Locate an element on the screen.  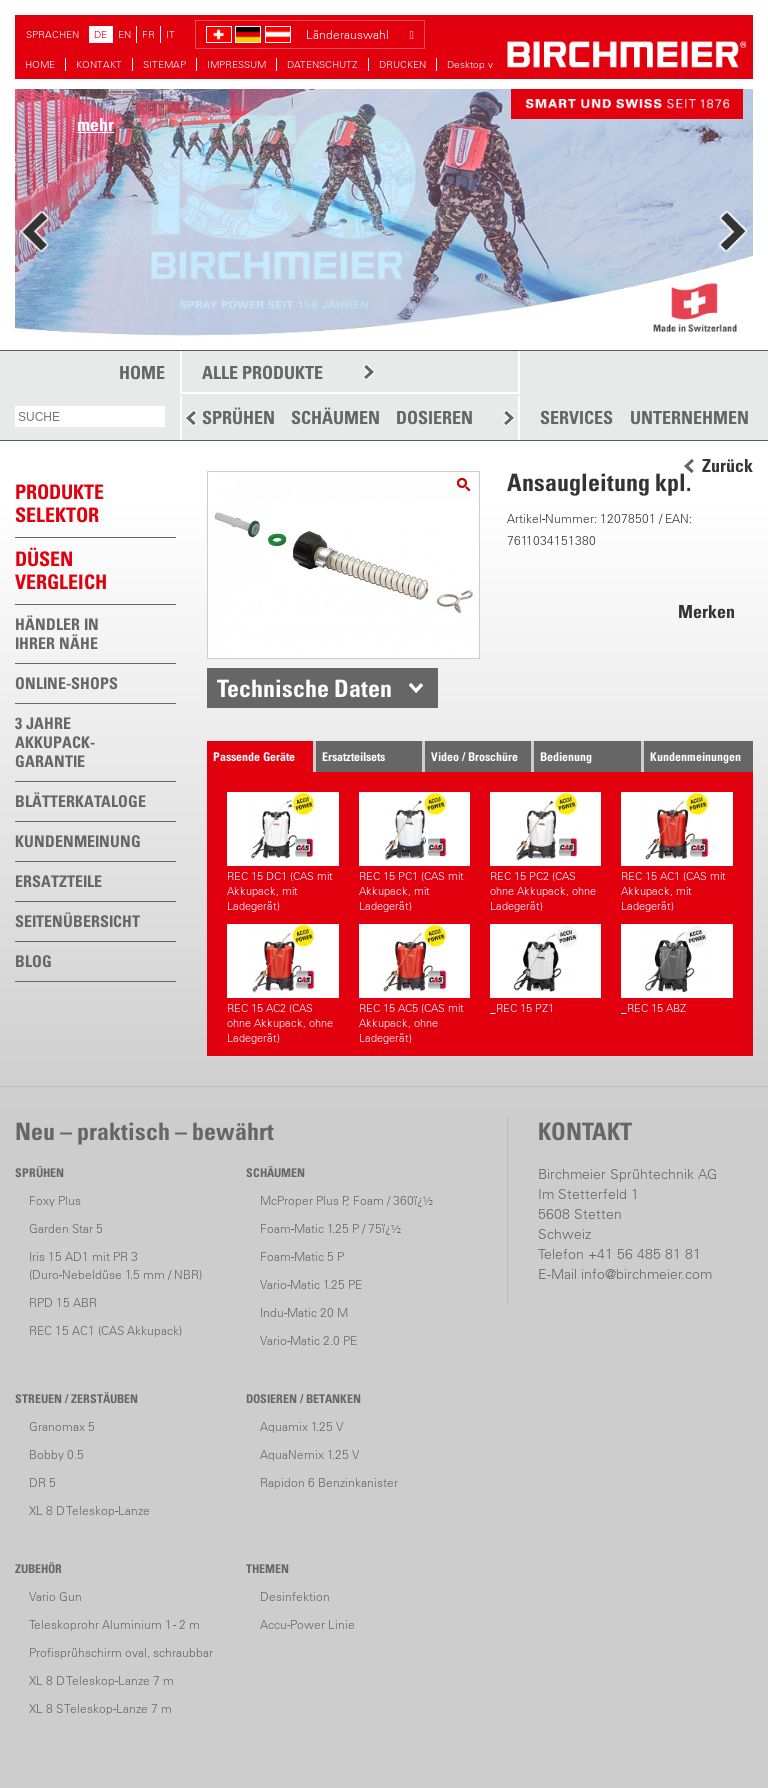
Bedienung is located at coordinates (566, 756).